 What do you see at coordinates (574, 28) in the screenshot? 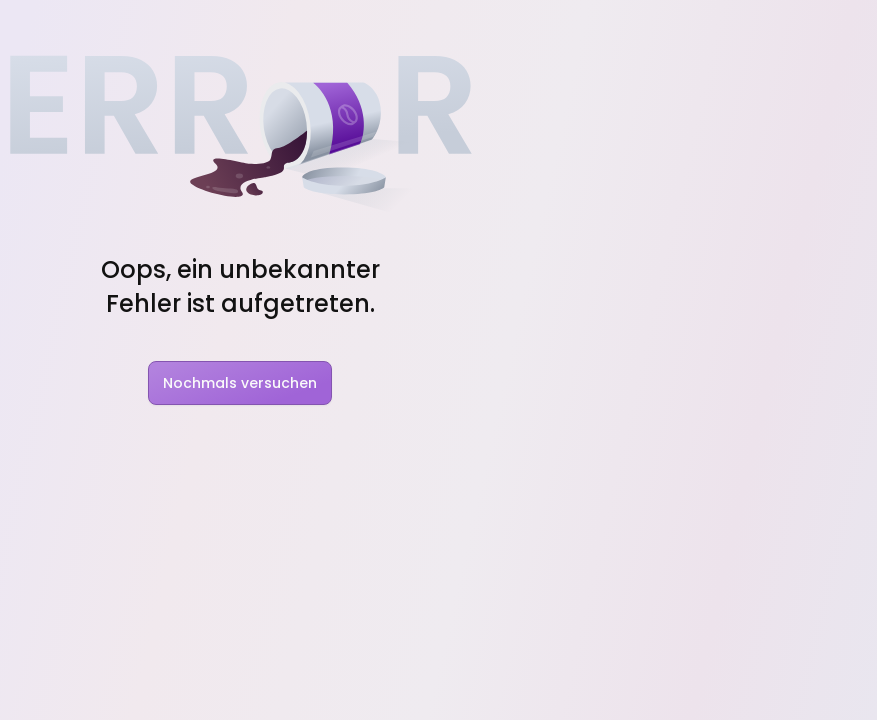
I see `Rabatt Codes` at bounding box center [574, 28].